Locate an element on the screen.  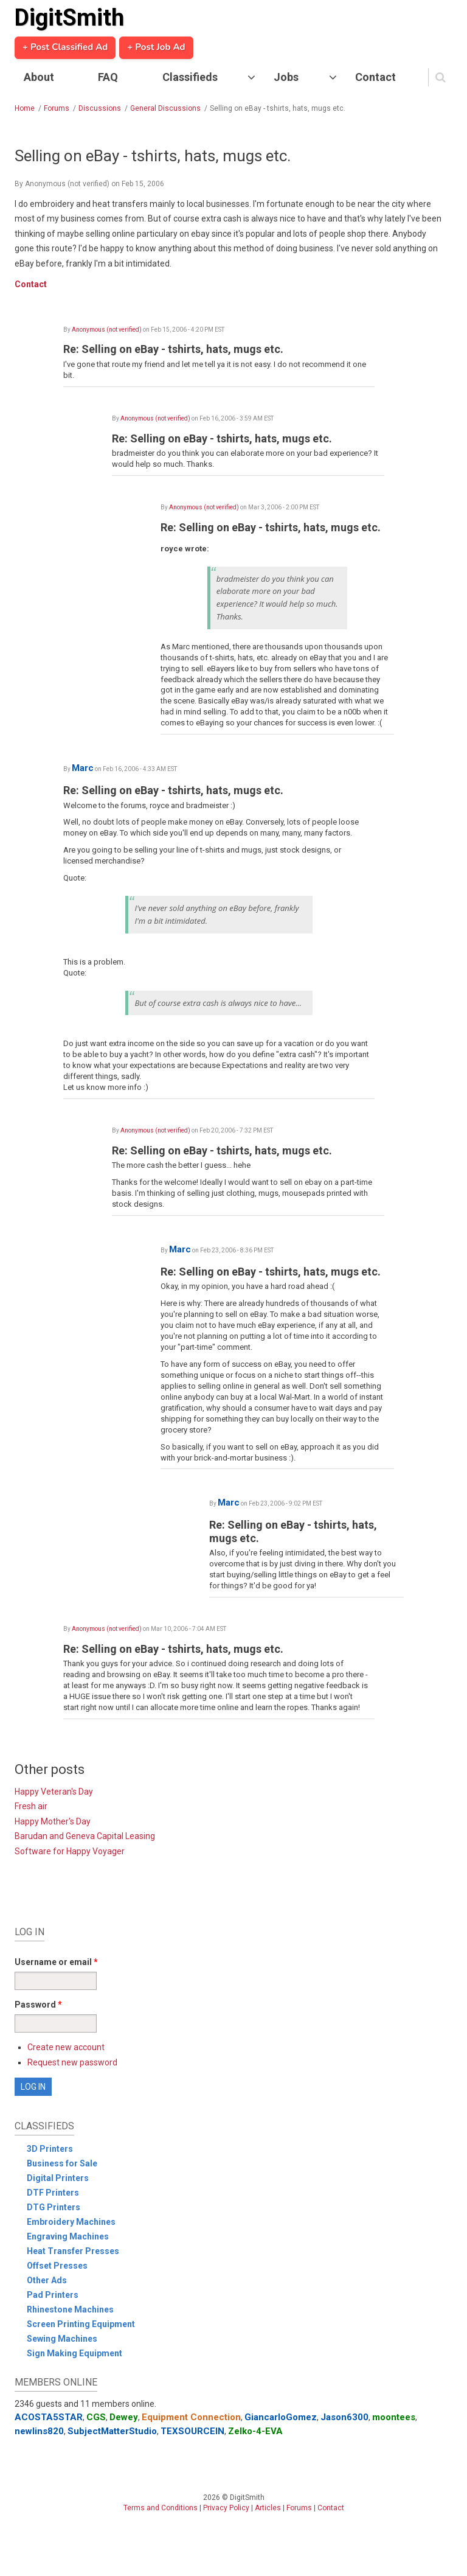
Digital Printers is located at coordinates (58, 2178).